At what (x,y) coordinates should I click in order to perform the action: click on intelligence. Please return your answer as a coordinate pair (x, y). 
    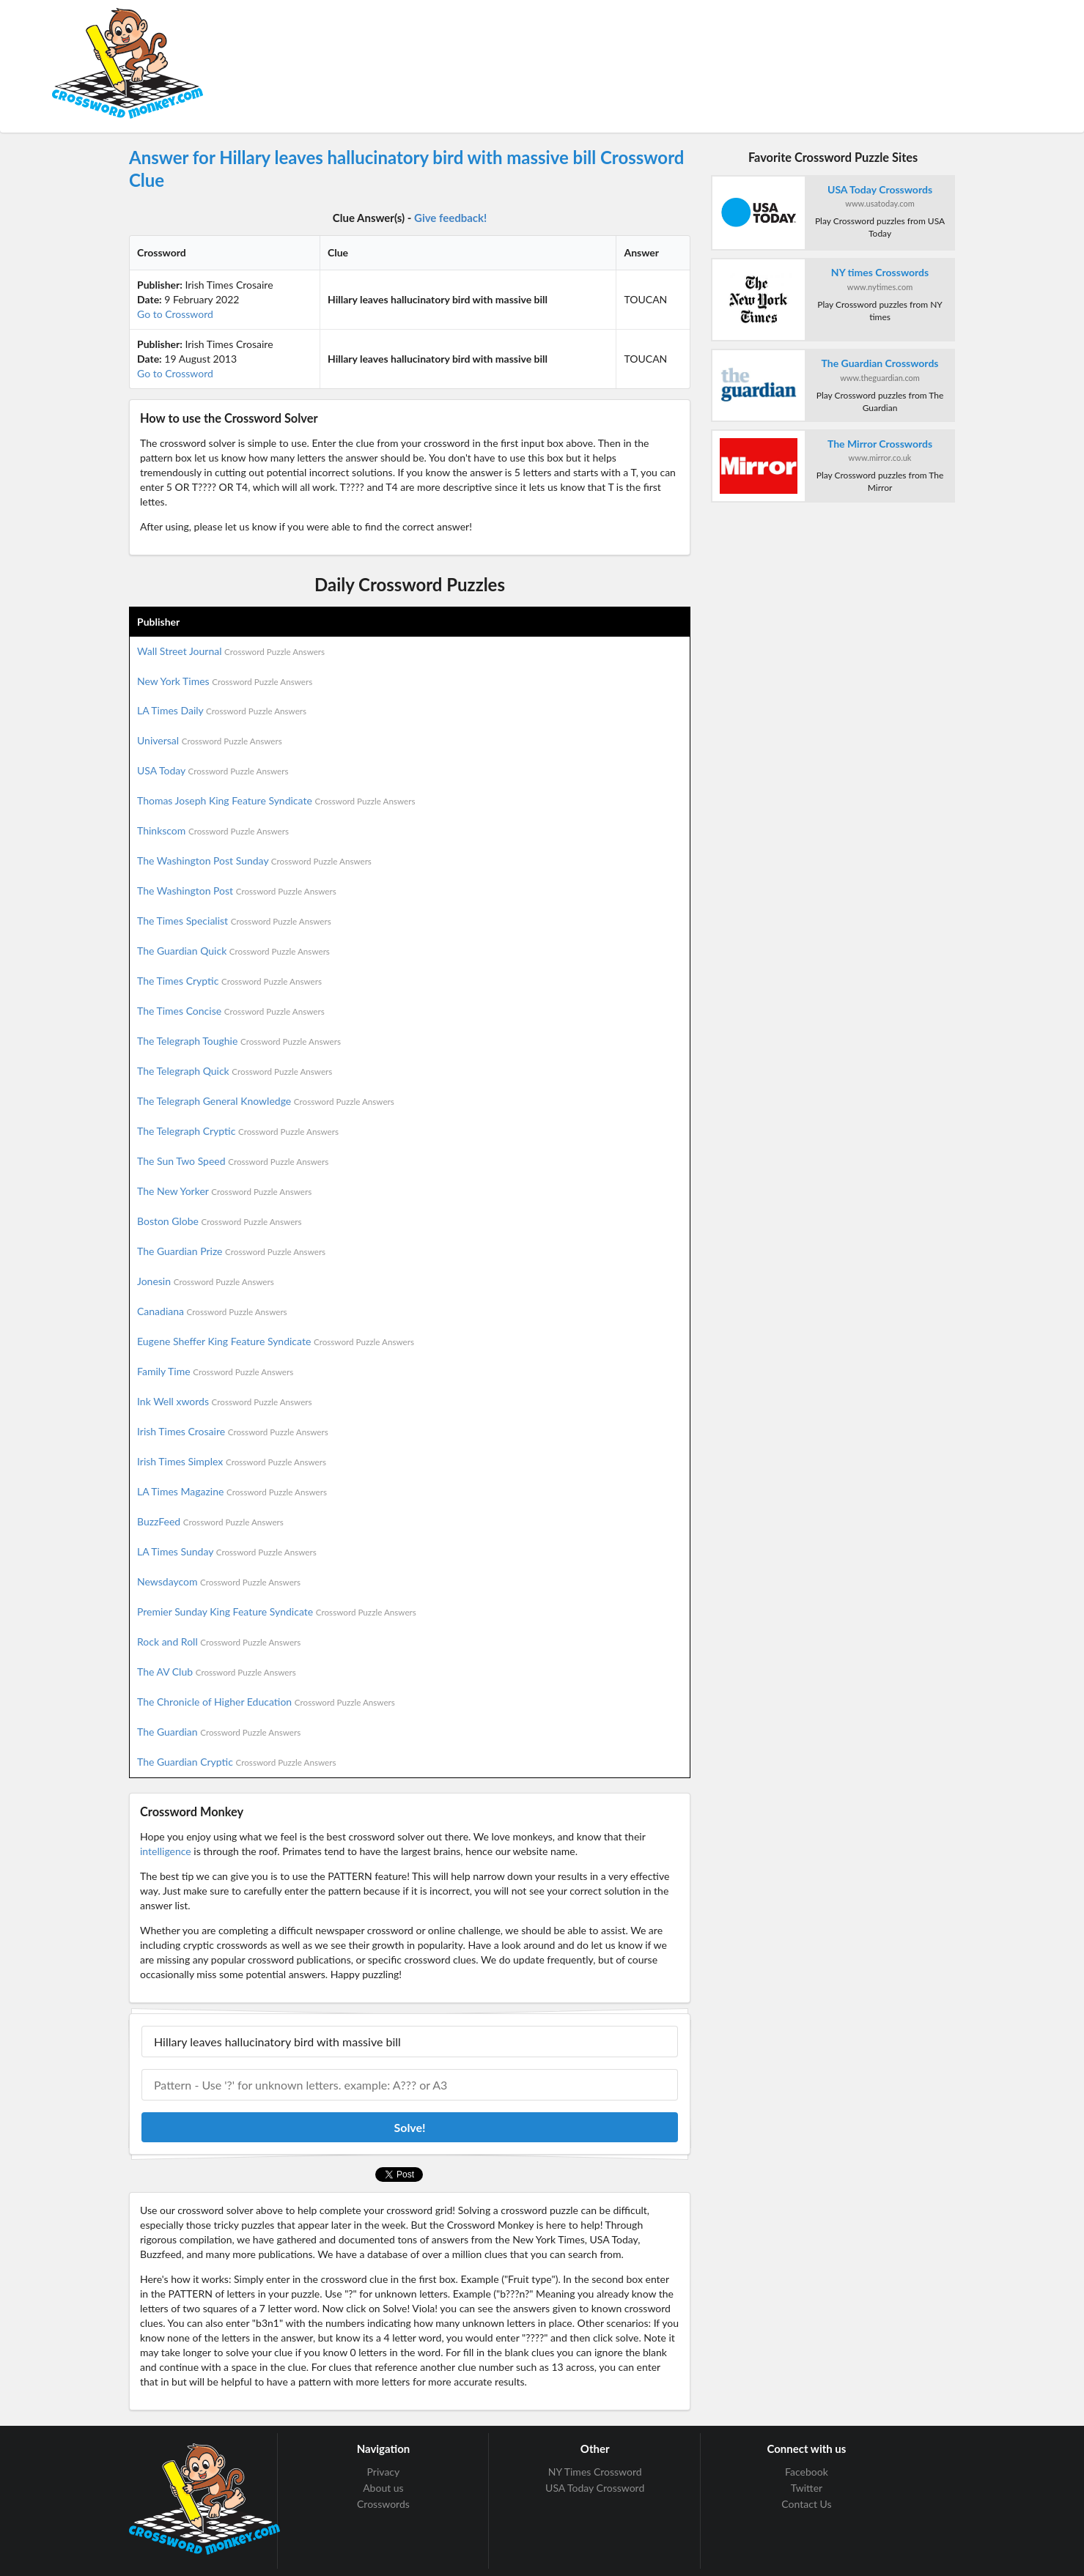
    Looking at the image, I should click on (165, 1851).